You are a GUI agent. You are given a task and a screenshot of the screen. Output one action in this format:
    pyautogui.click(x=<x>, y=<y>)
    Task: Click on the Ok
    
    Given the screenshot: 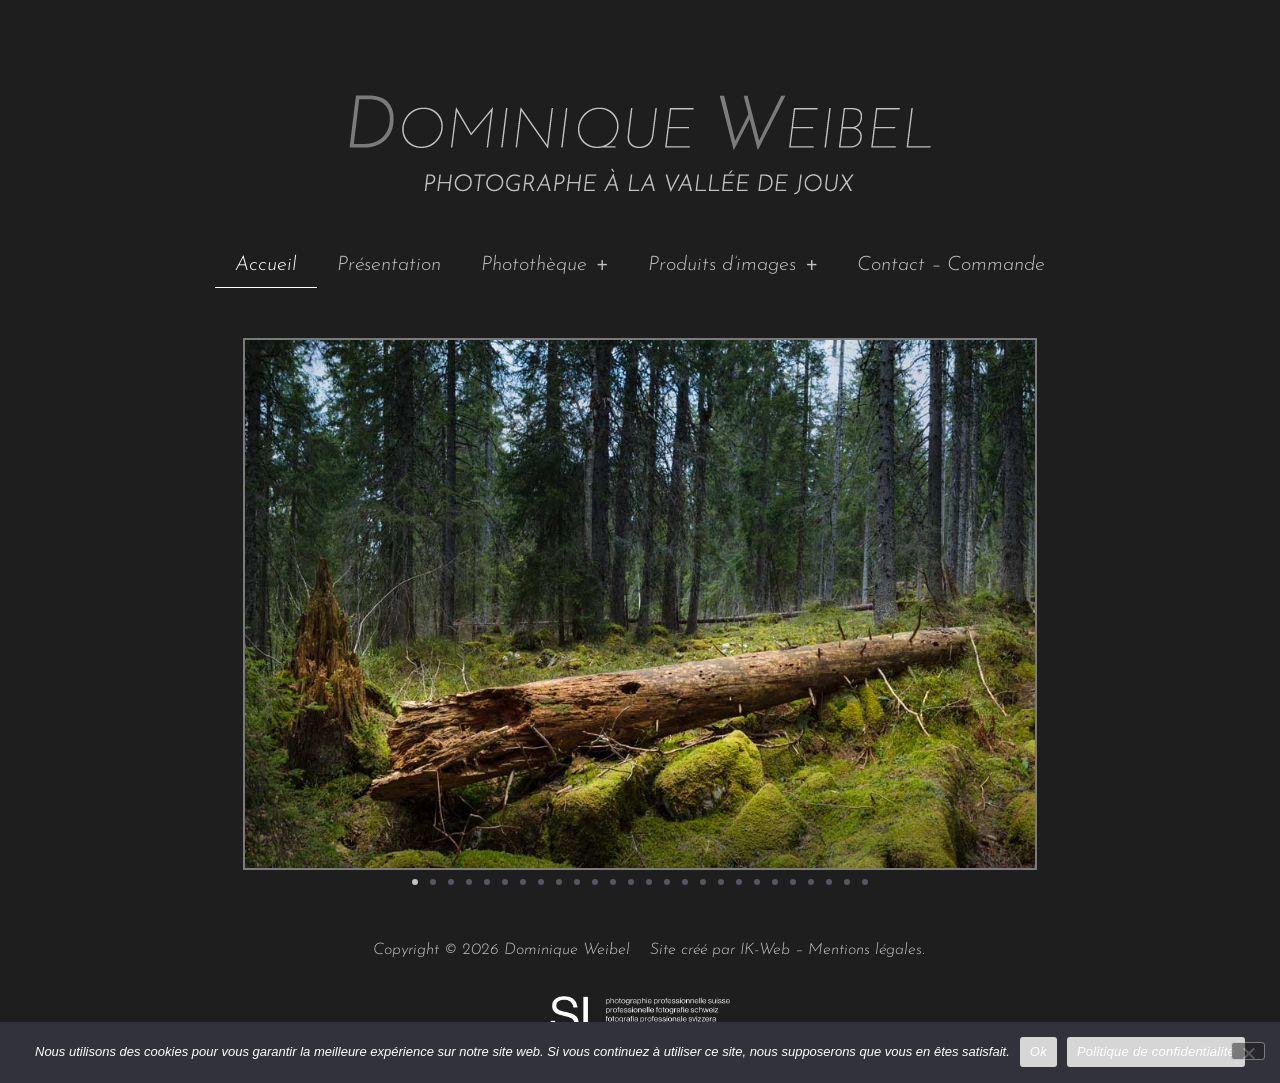 What is the action you would take?
    pyautogui.click(x=1038, y=1051)
    